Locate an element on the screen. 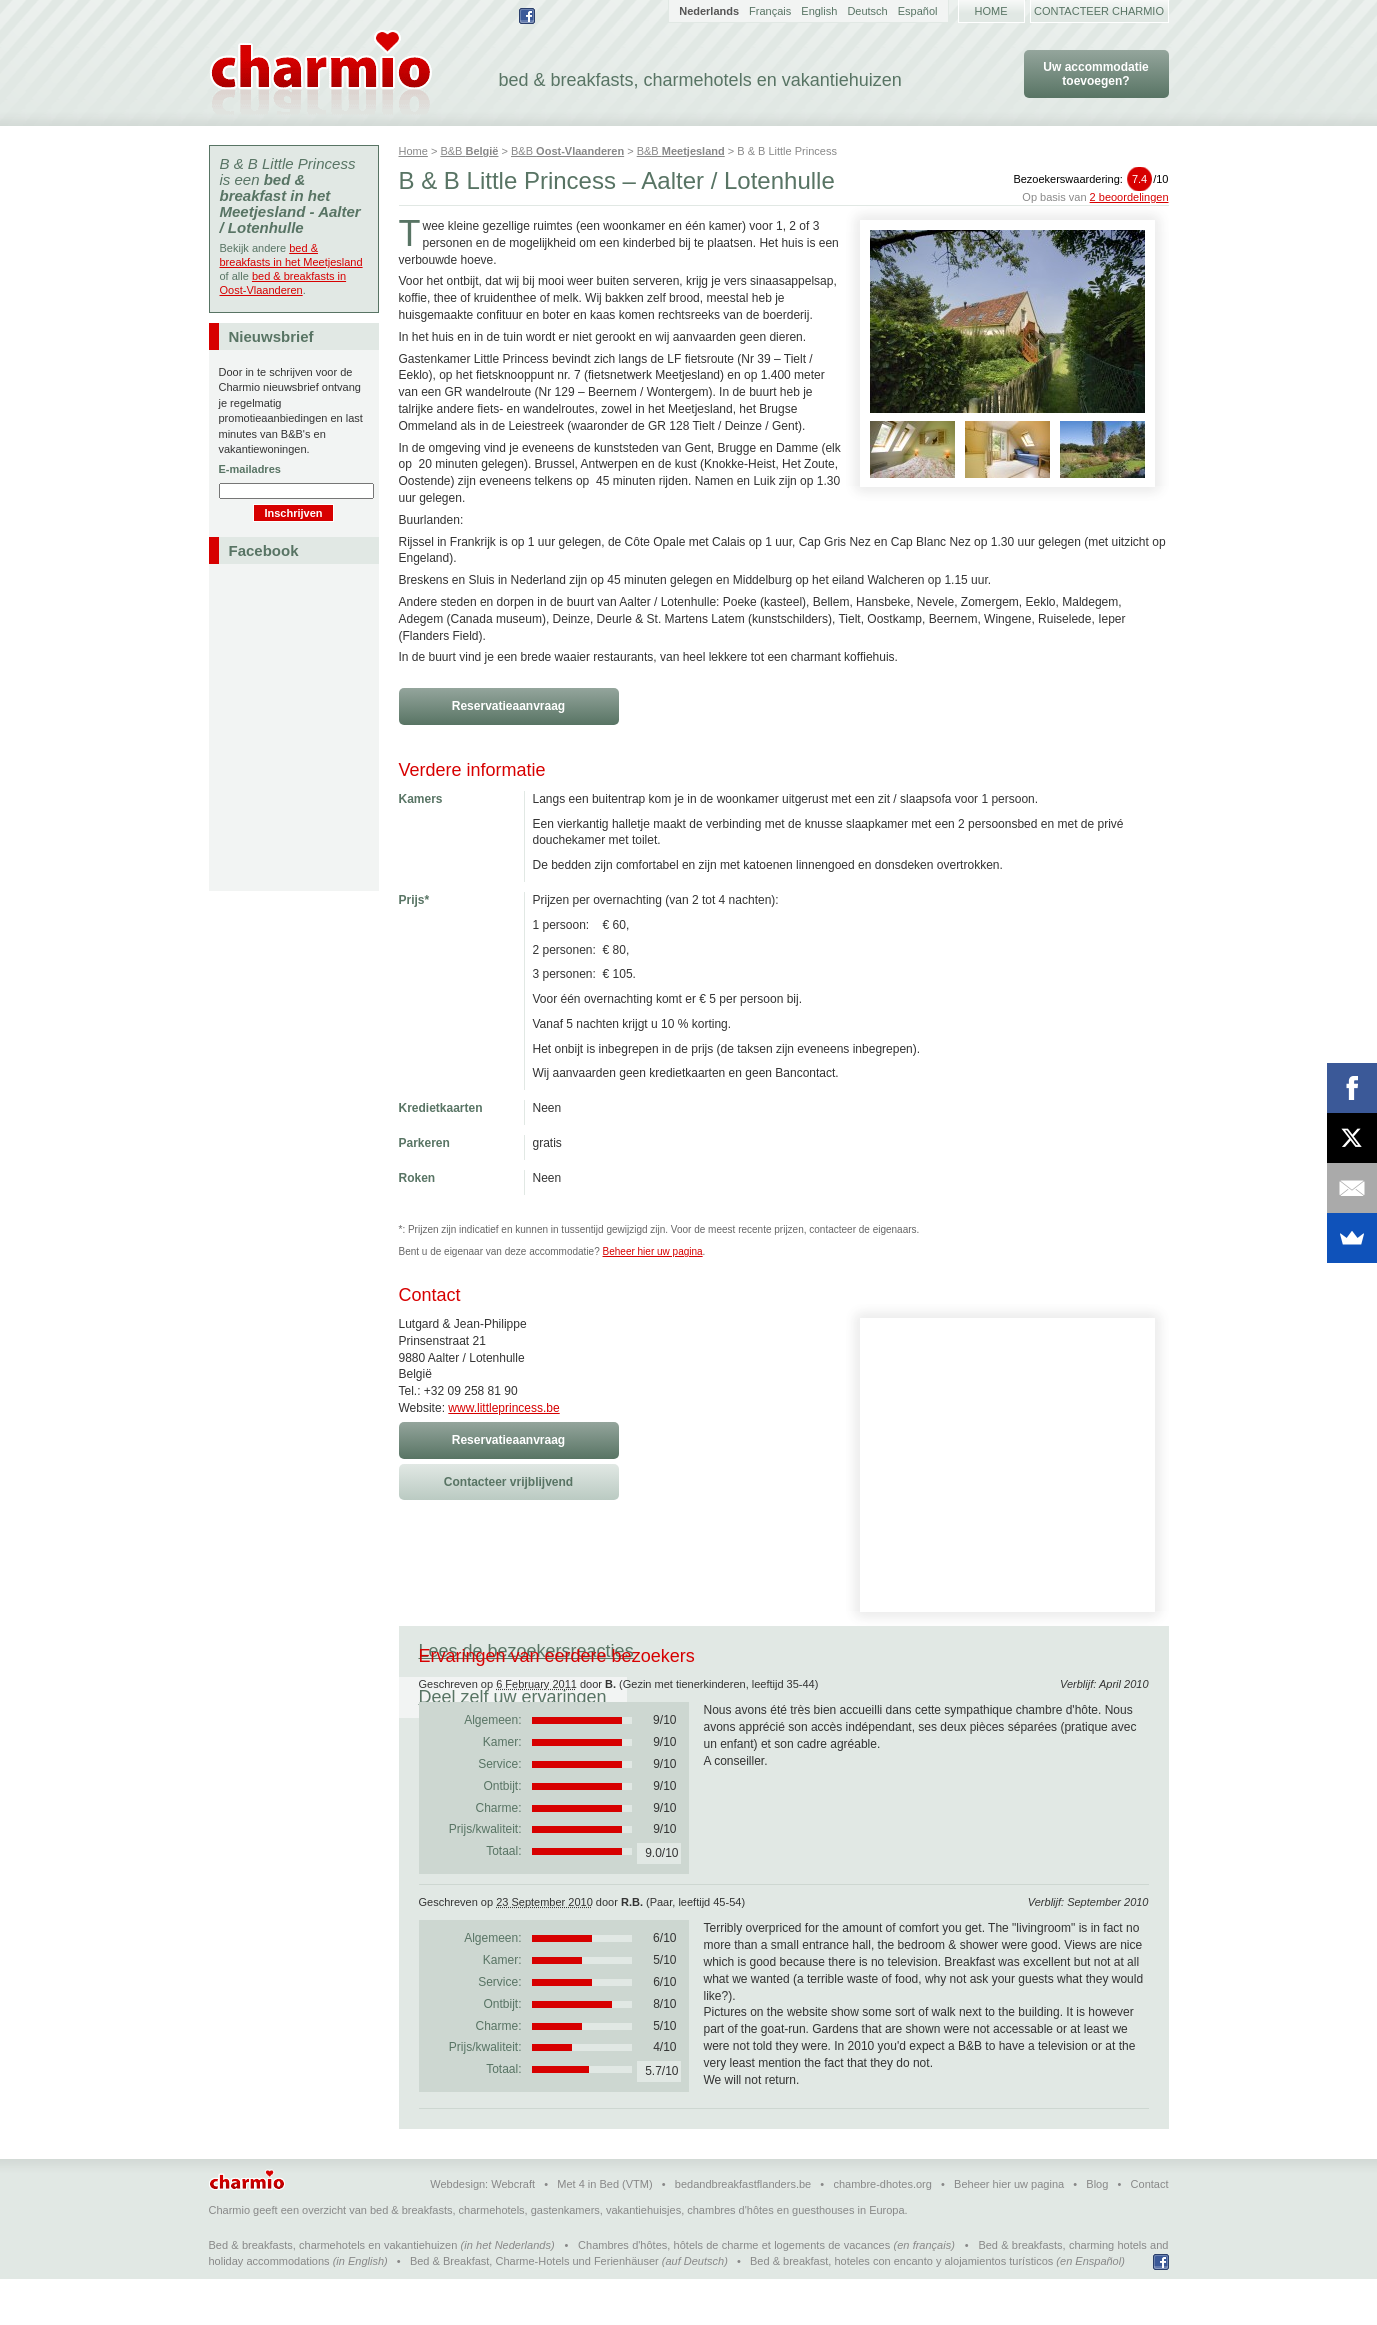 This screenshot has height=2325, width=1377. Contacteer Charmio is located at coordinates (1099, 11).